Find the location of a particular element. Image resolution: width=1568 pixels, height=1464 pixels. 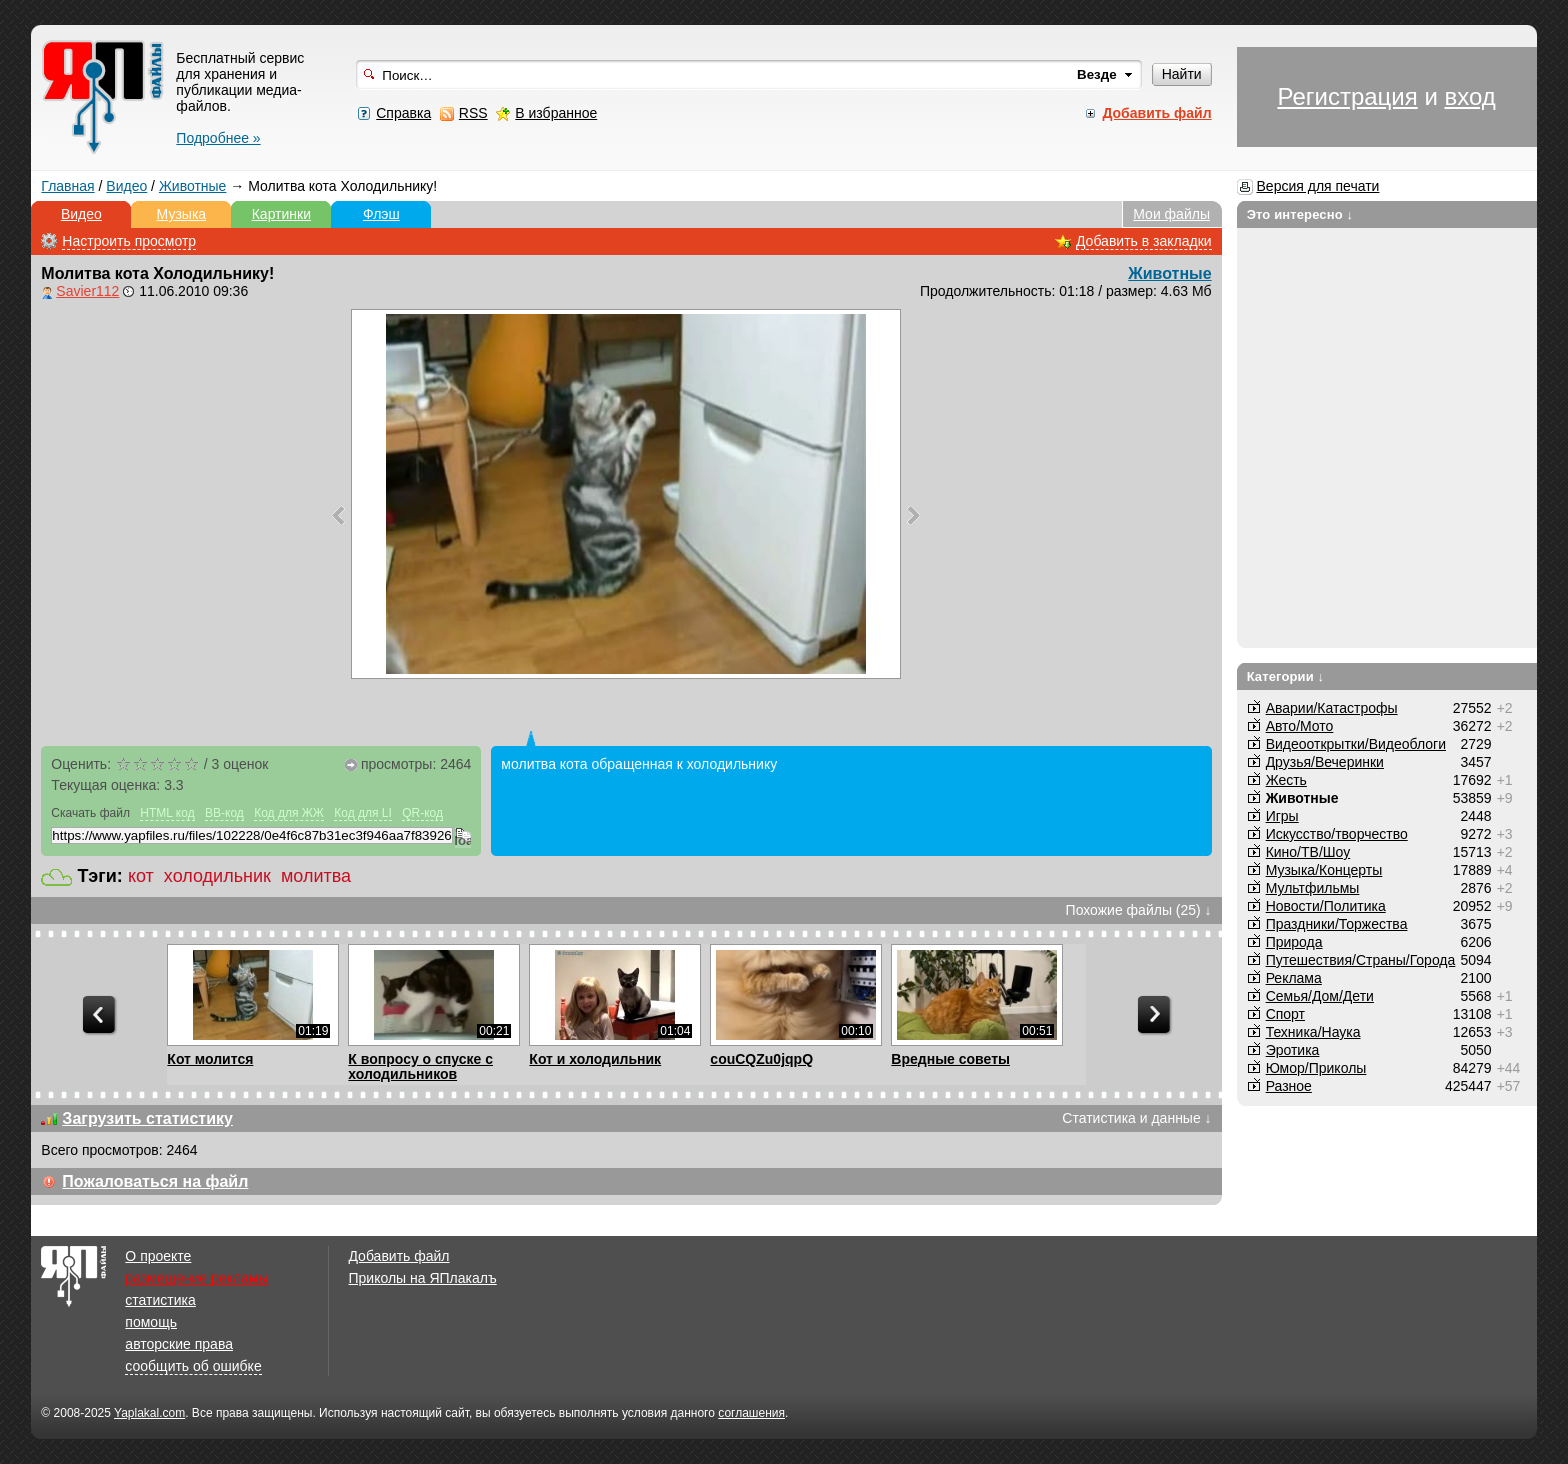

Добавить в закладки is located at coordinates (1144, 241).